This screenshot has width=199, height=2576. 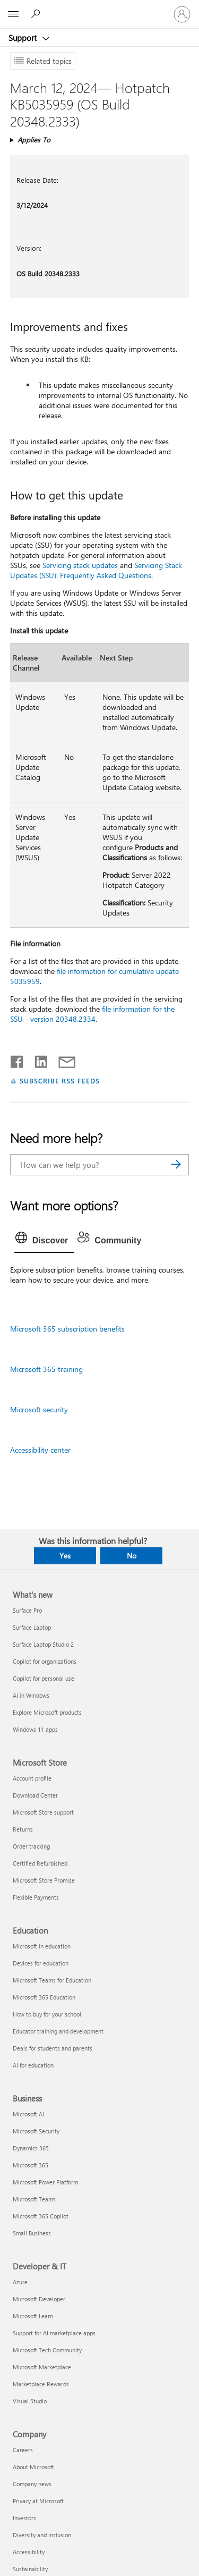 I want to click on Company news [Company news Company], so click(x=32, y=2484).